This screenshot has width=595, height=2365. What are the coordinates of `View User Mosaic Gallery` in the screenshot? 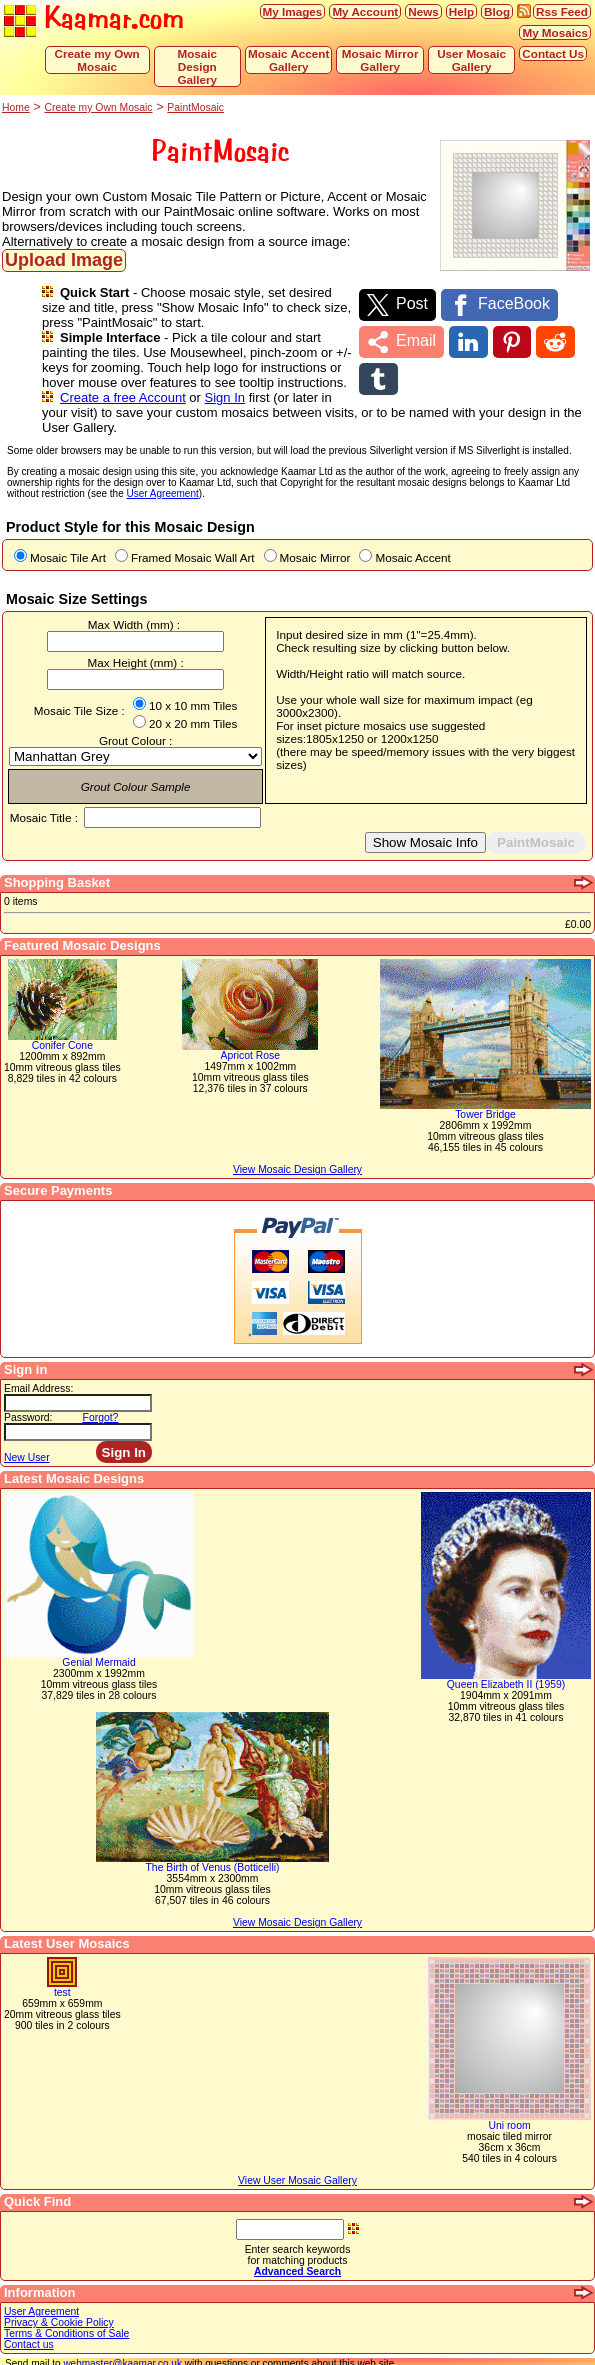 It's located at (297, 2165).